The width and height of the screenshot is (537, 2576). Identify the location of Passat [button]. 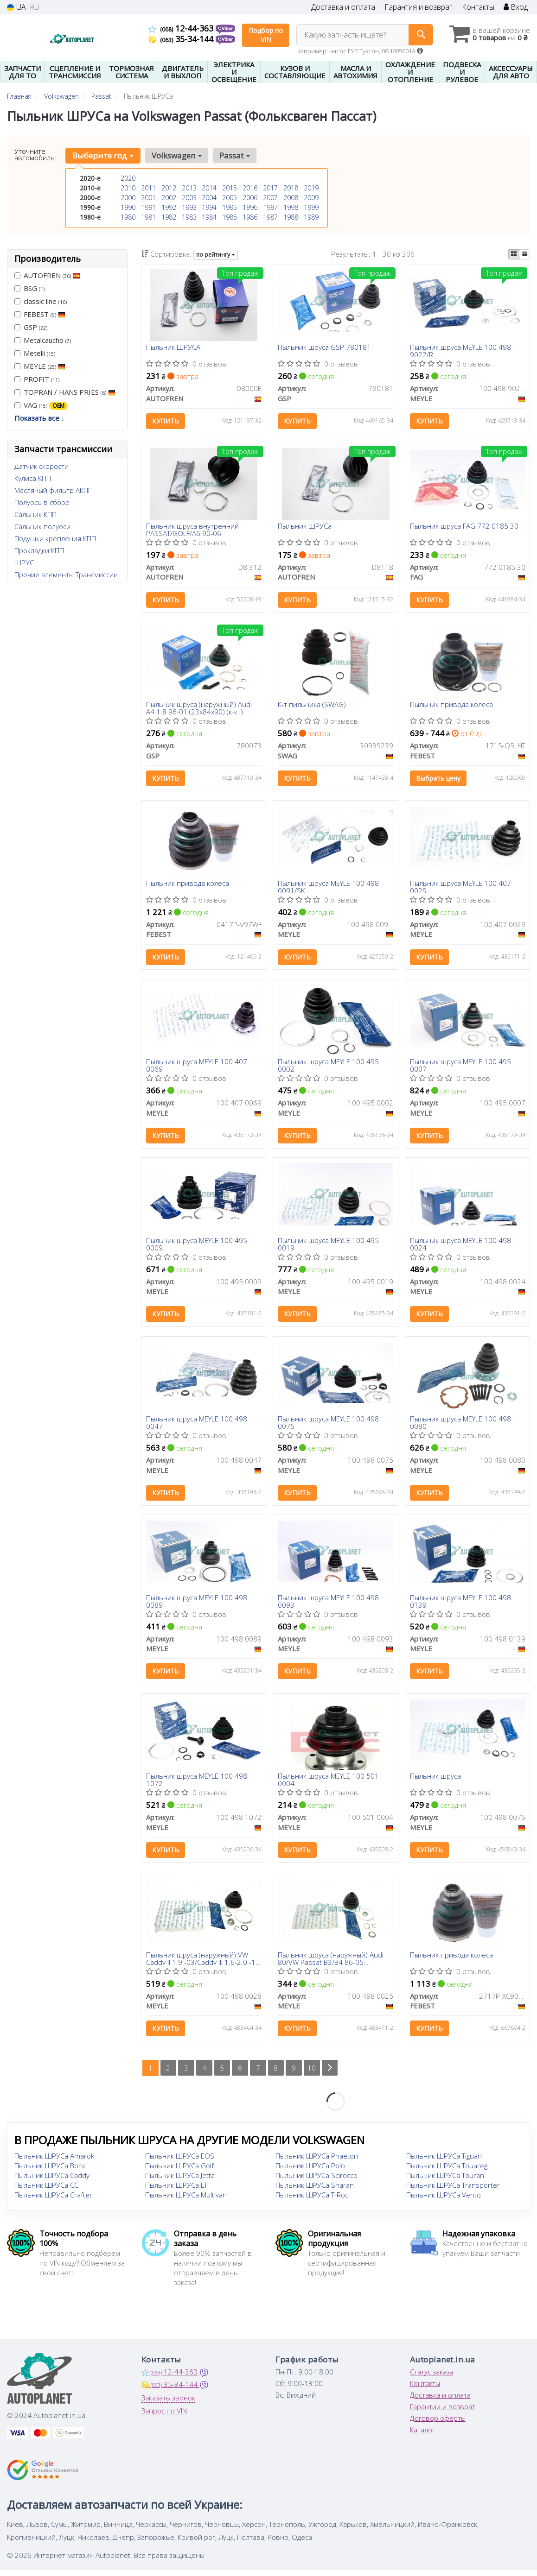
(234, 155).